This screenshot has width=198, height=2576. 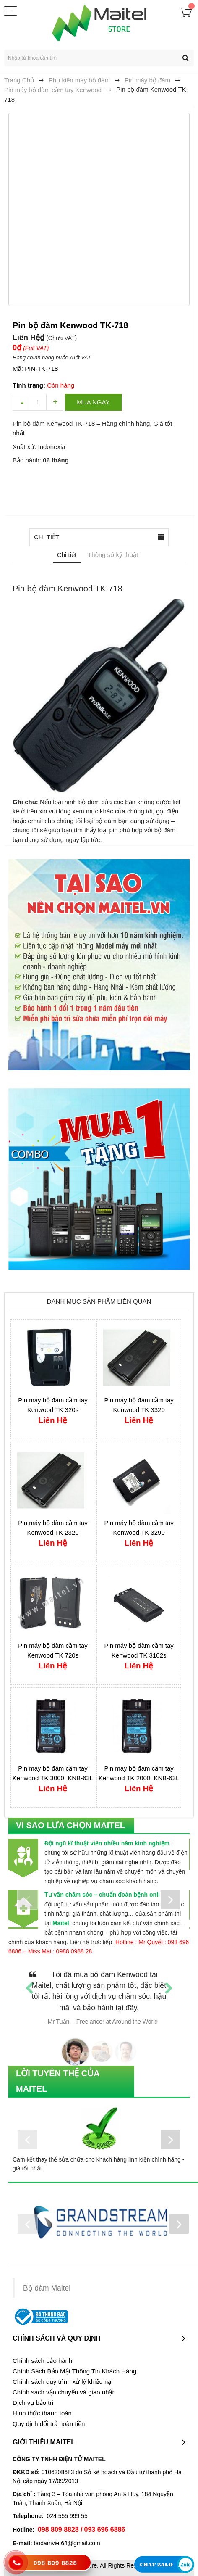 What do you see at coordinates (21, 402) in the screenshot?
I see `decrease` at bounding box center [21, 402].